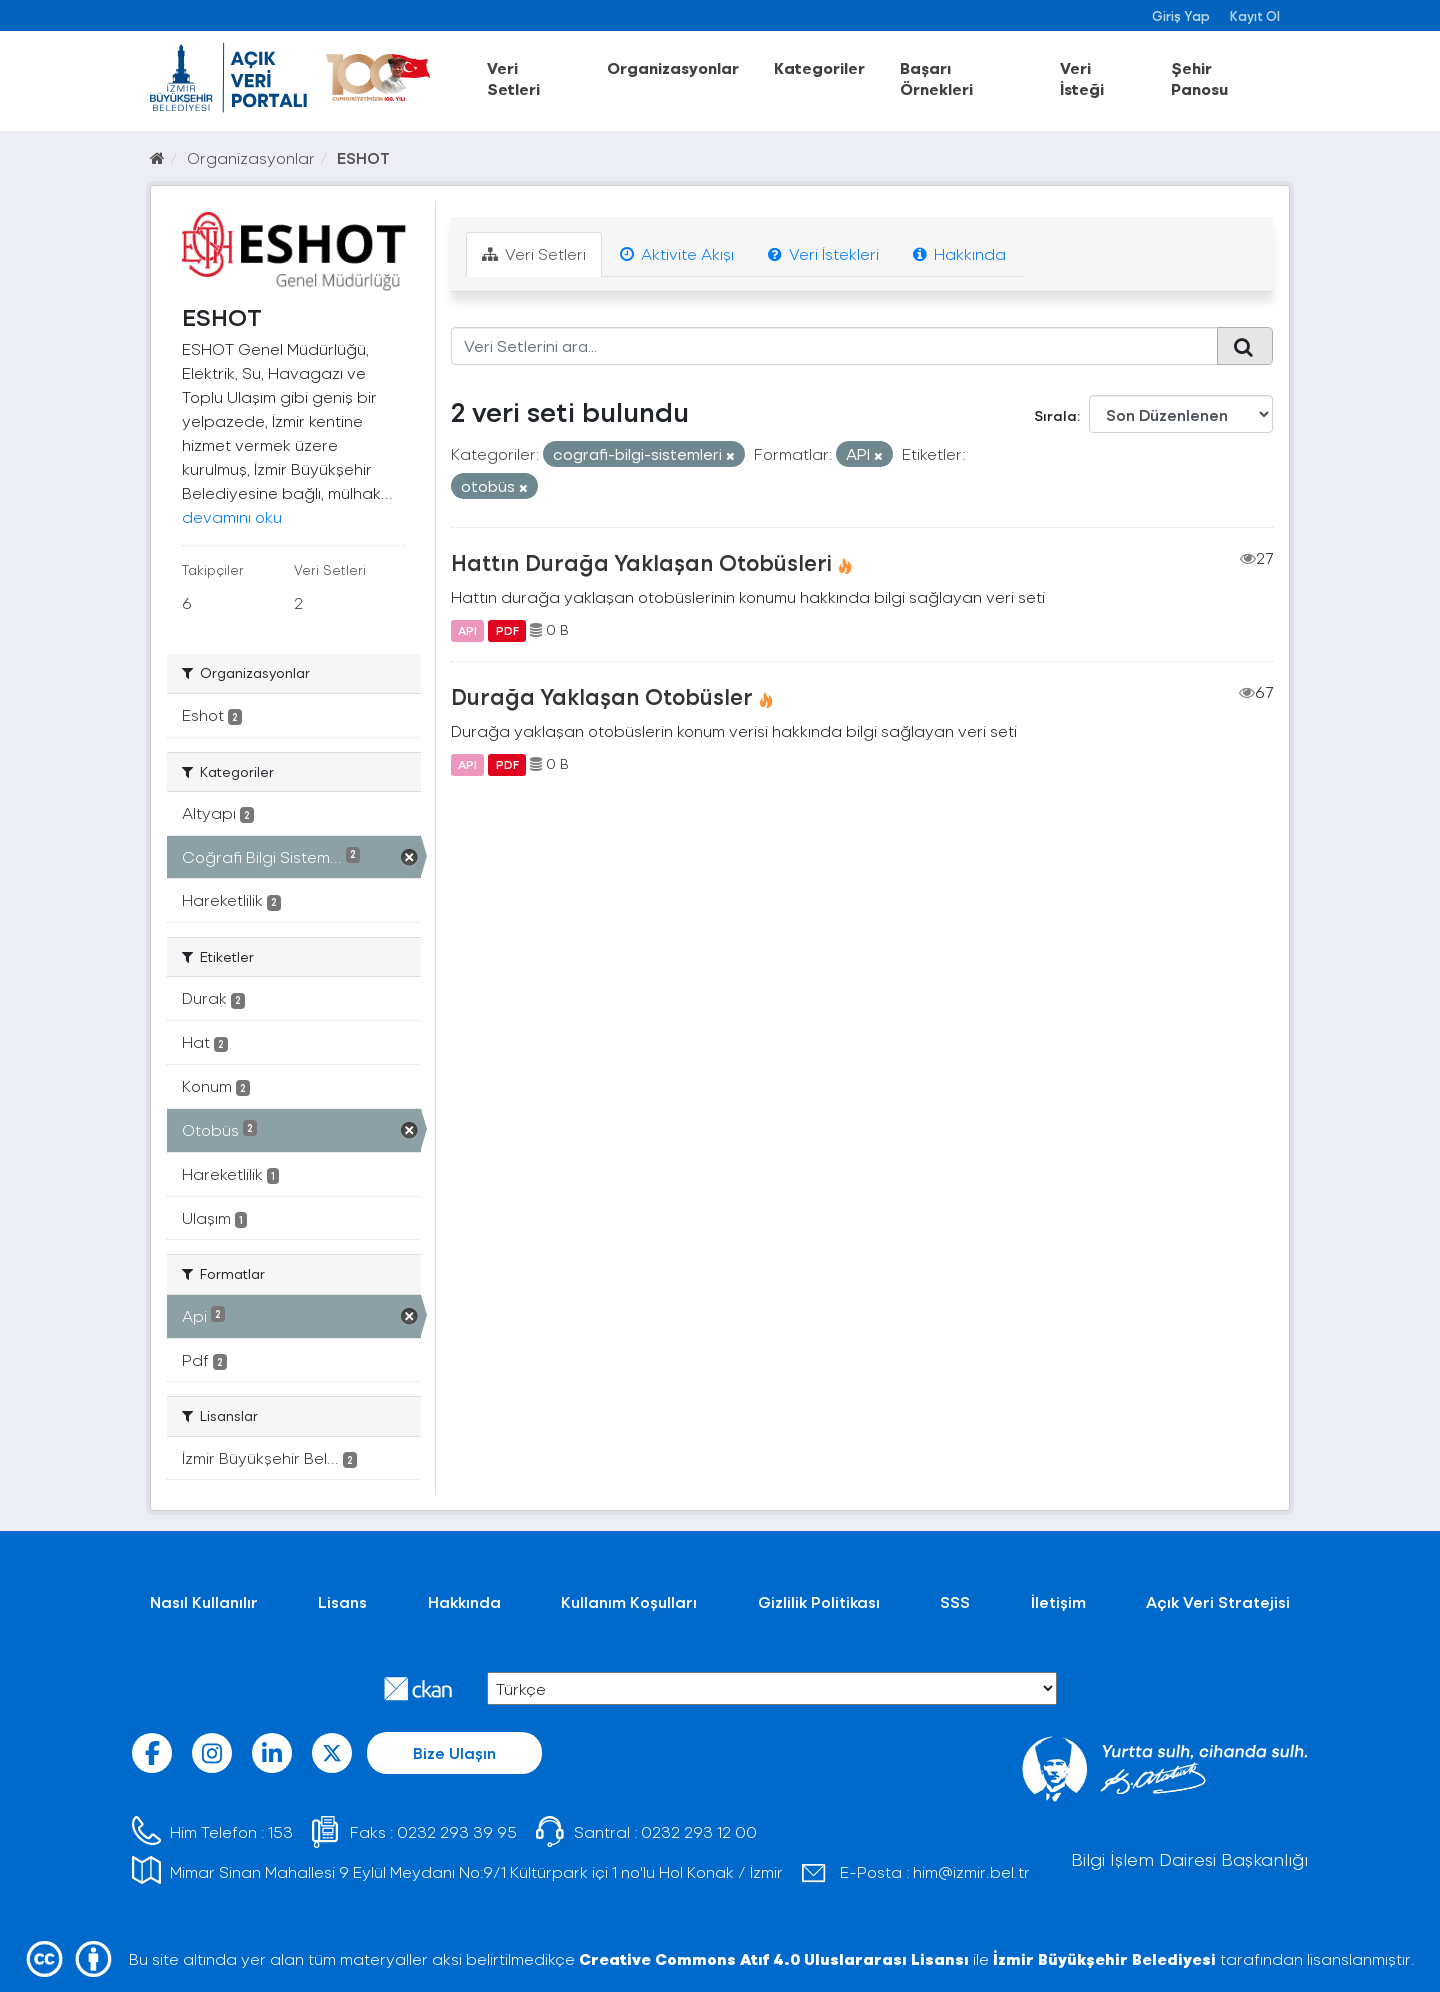  Describe the element at coordinates (1199, 78) in the screenshot. I see `Şehir Panosu` at that location.